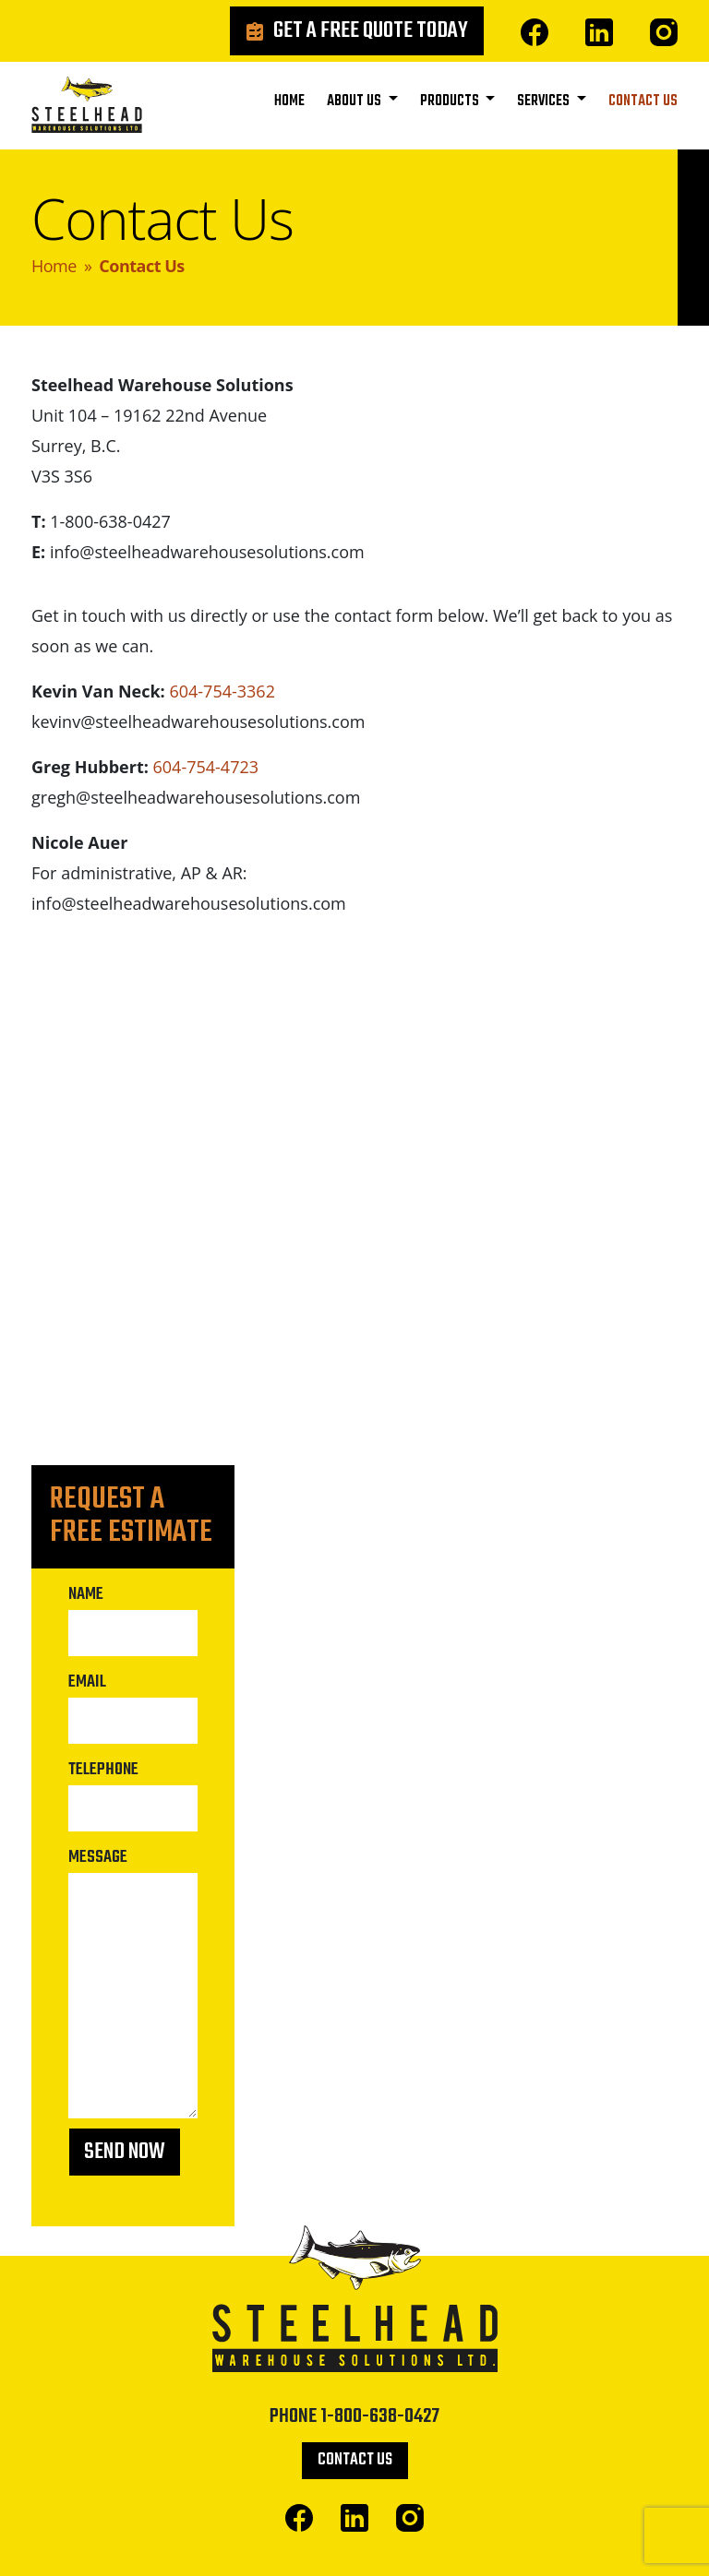  I want to click on Services, so click(544, 101).